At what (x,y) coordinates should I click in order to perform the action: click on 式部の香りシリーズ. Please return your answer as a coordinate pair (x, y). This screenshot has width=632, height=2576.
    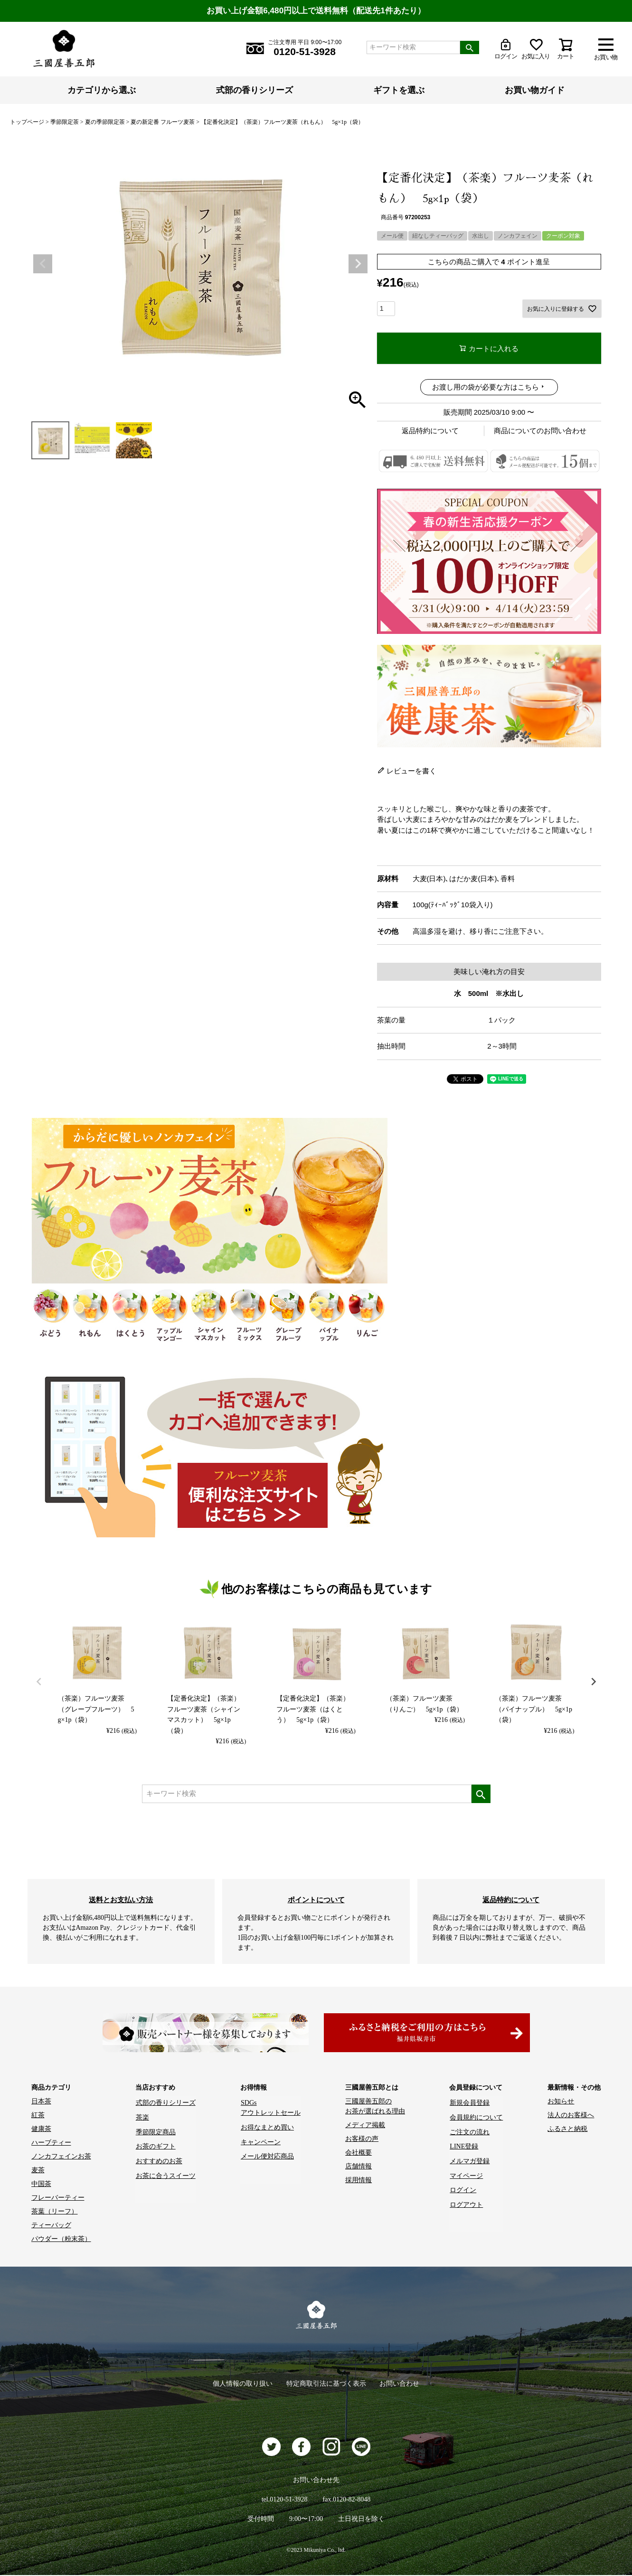
    Looking at the image, I should click on (254, 90).